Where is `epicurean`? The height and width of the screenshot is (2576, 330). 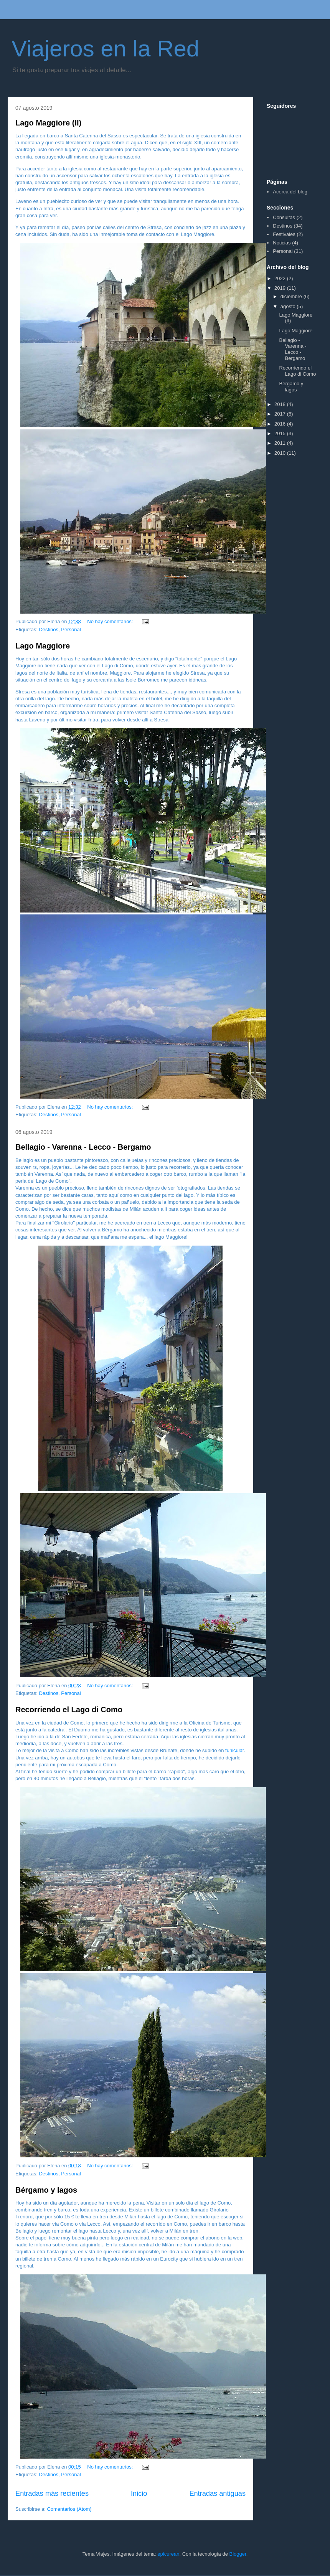
epicurean is located at coordinates (168, 2554).